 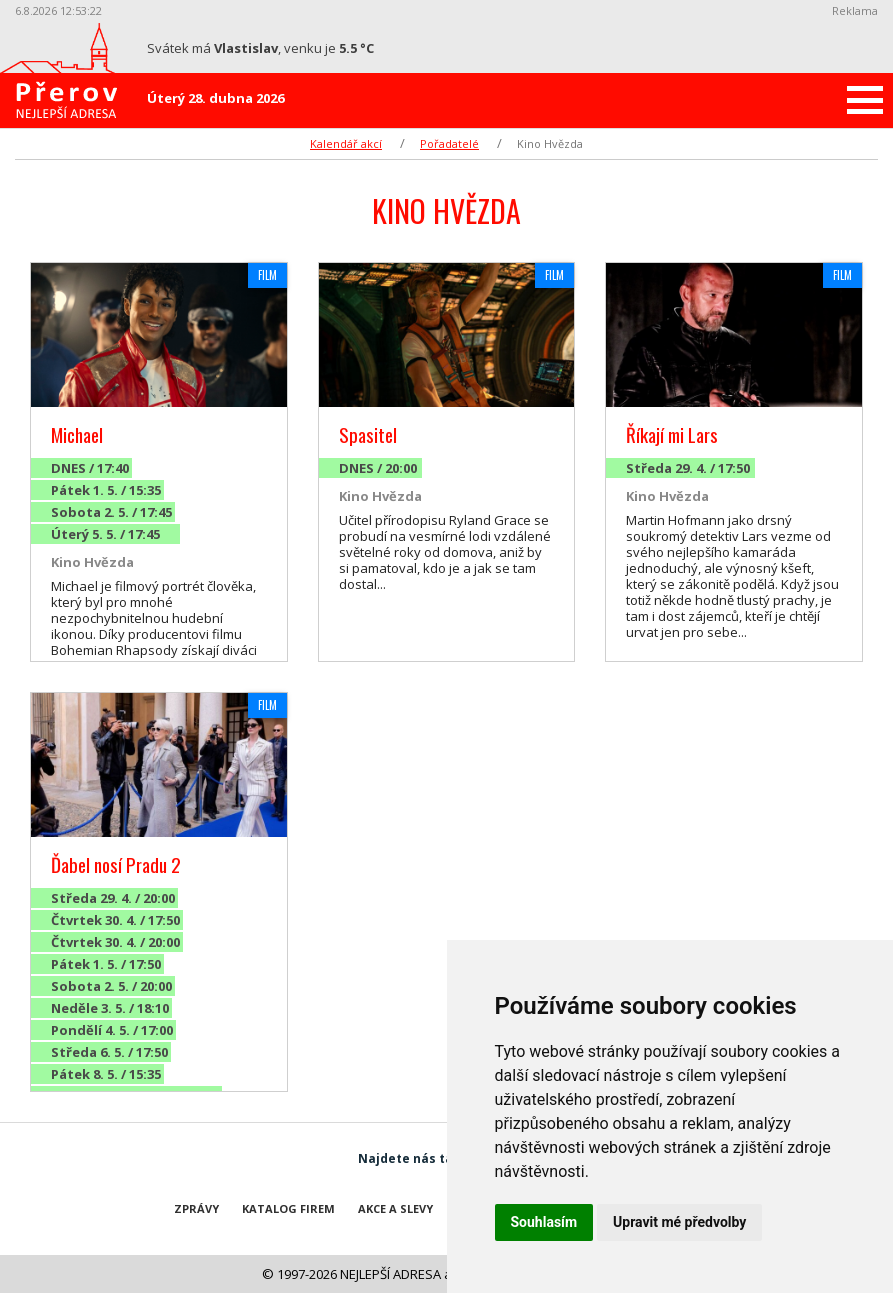 I want to click on Kalendář akcí, so click(x=346, y=143).